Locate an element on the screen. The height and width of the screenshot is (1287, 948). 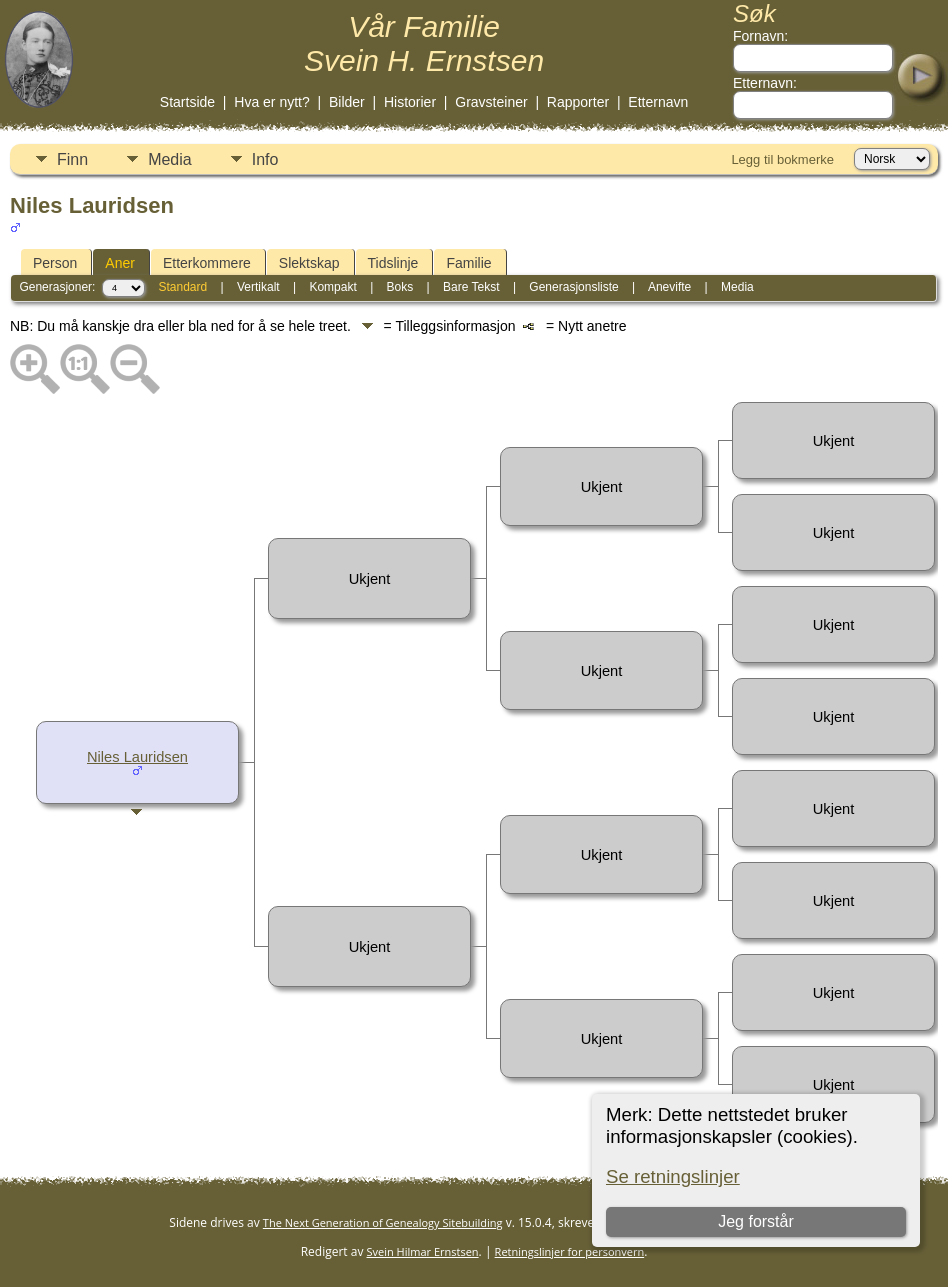
Kompakt is located at coordinates (332, 287).